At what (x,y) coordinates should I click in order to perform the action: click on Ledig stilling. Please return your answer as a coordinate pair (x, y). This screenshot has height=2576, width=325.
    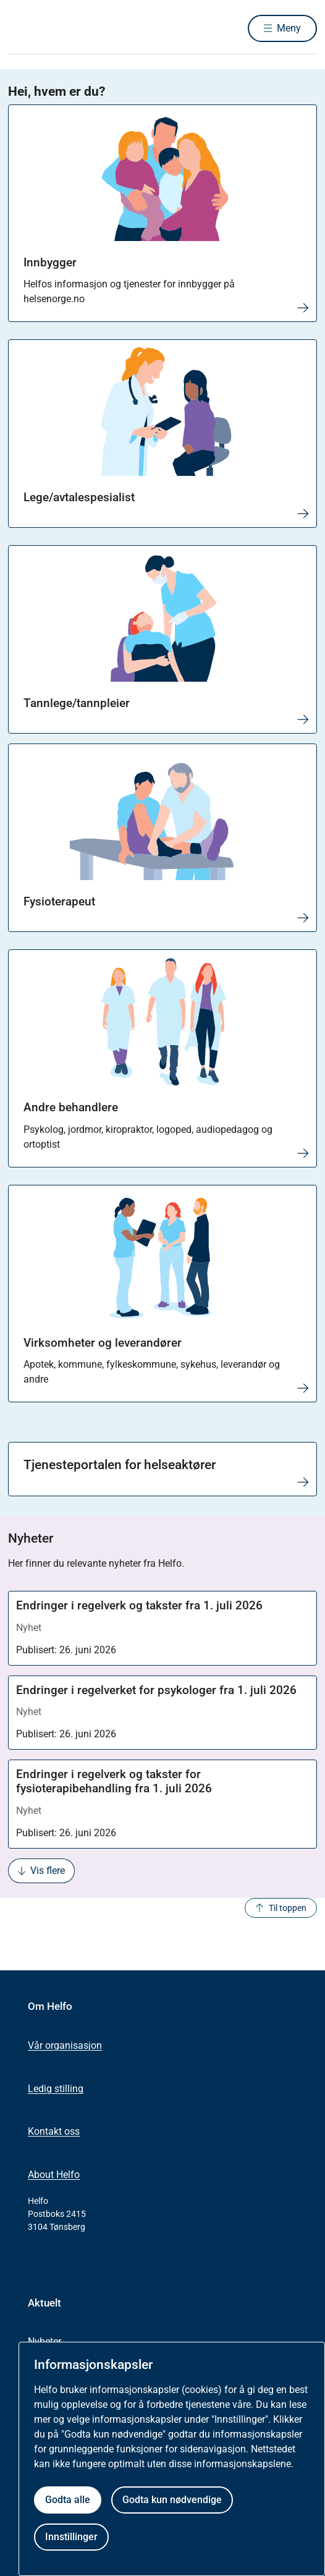
    Looking at the image, I should click on (55, 2089).